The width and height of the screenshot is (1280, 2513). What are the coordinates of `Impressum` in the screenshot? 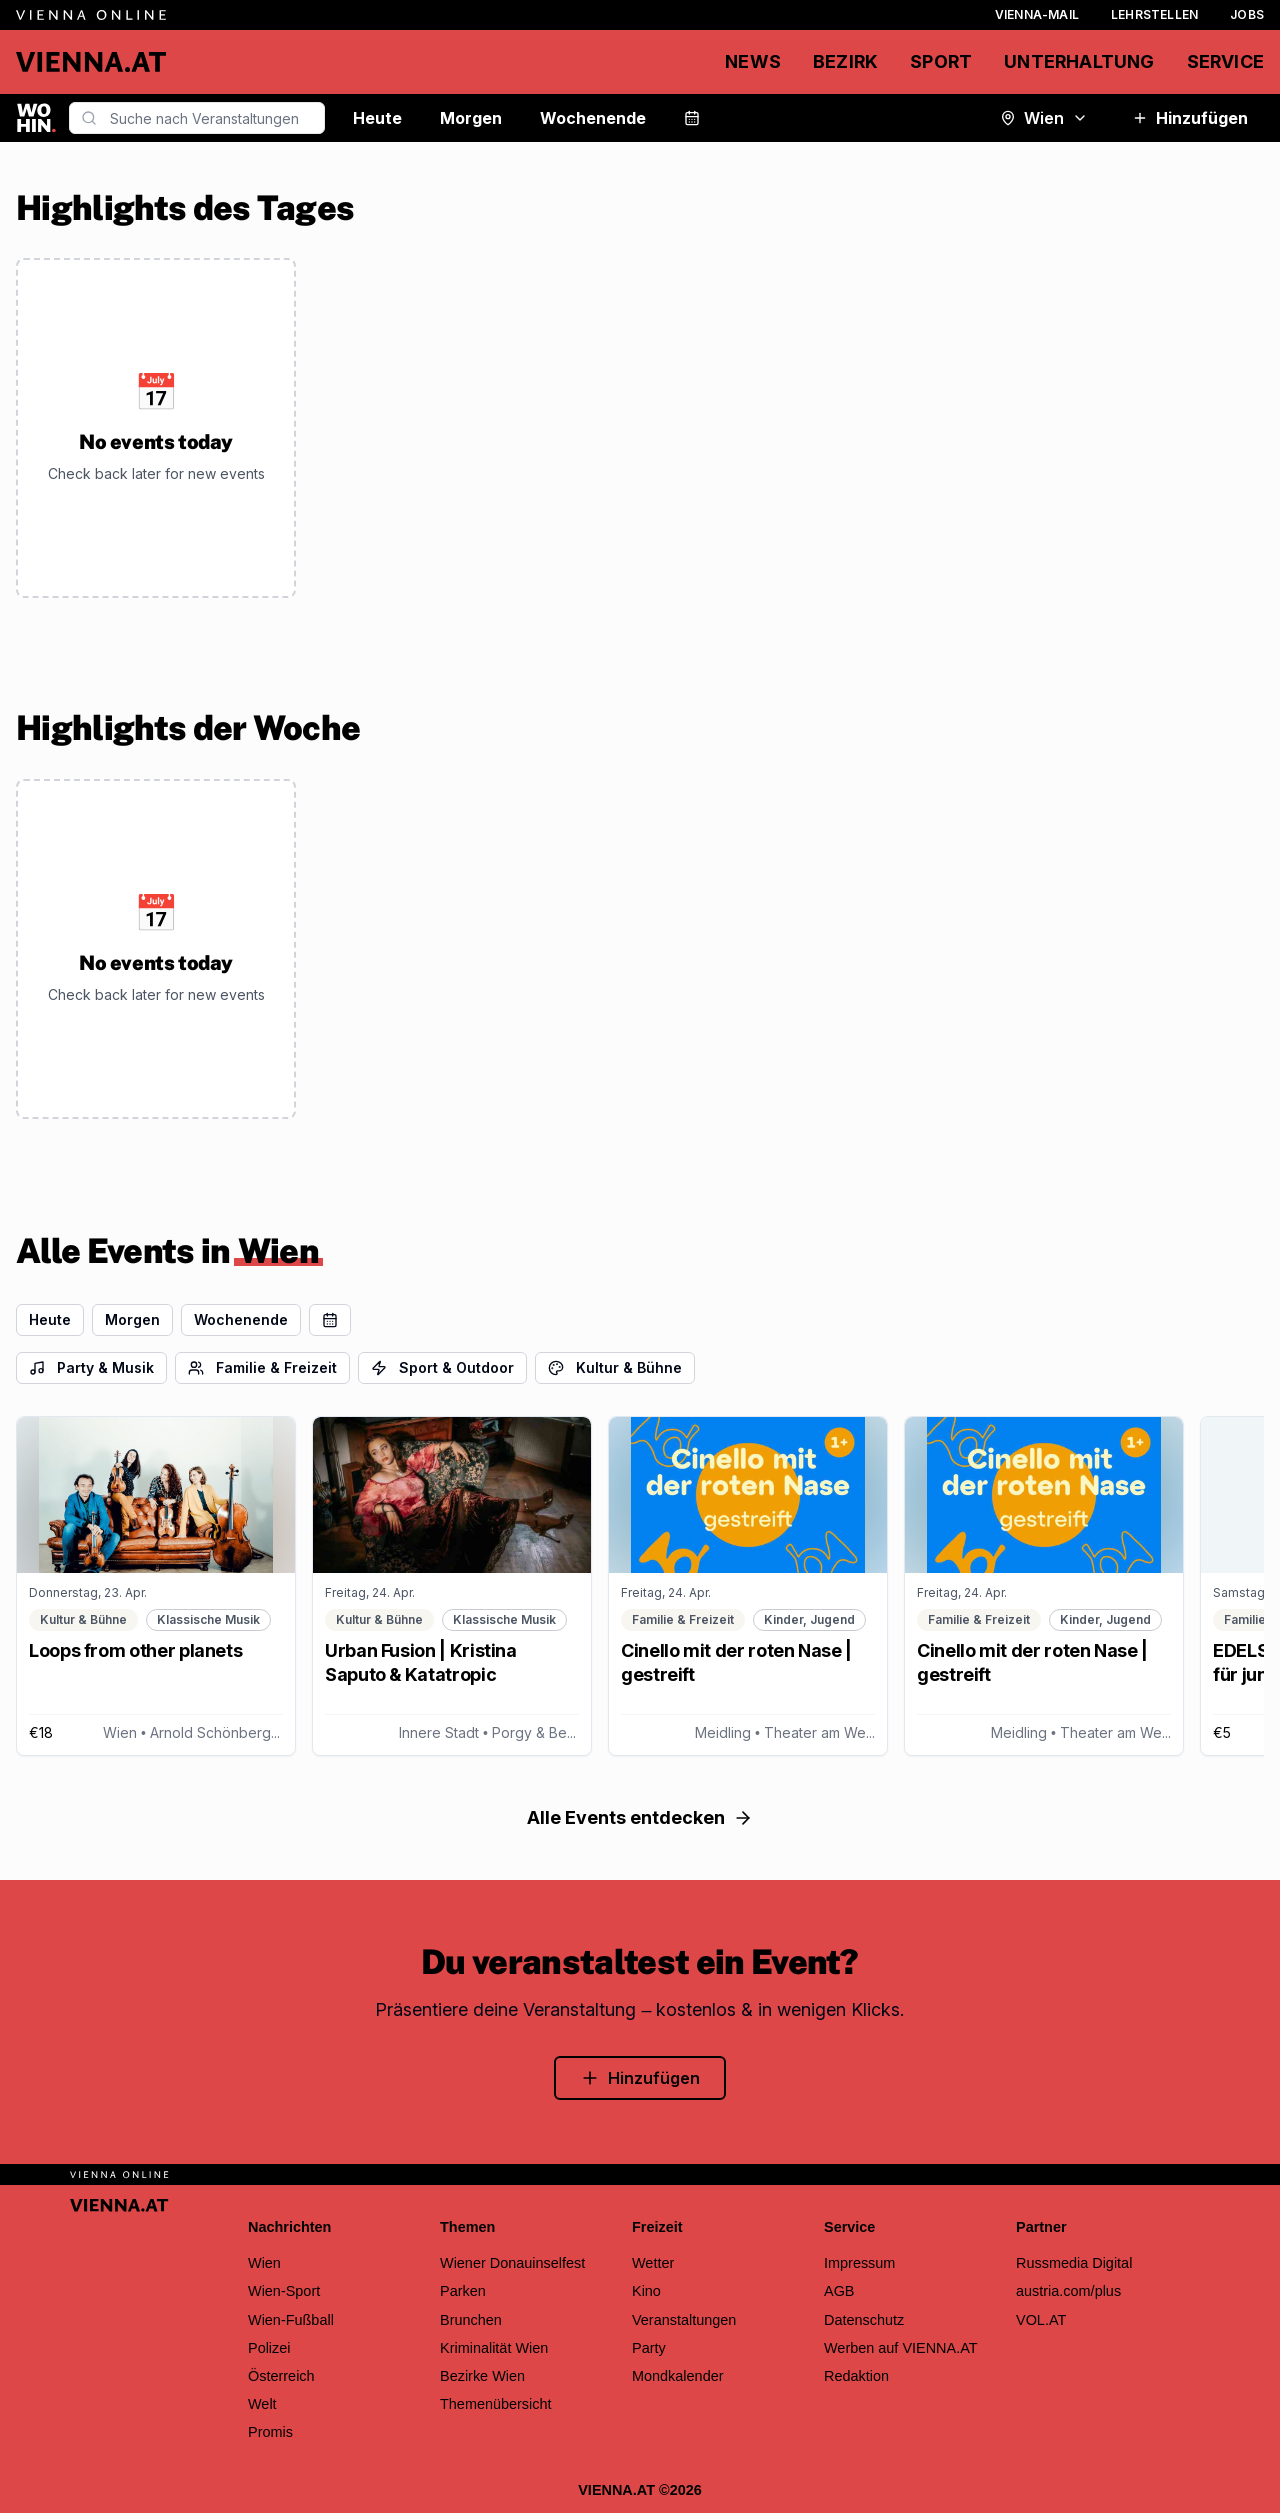 It's located at (859, 2263).